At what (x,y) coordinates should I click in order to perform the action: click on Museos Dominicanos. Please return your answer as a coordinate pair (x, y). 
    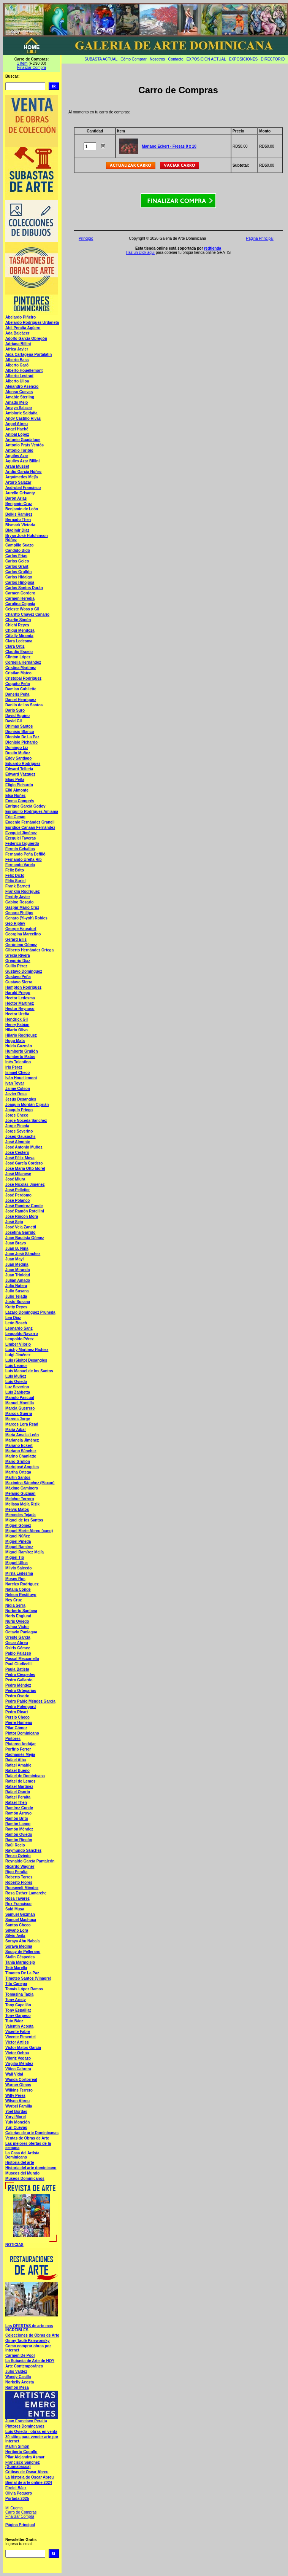
    Looking at the image, I should click on (24, 2178).